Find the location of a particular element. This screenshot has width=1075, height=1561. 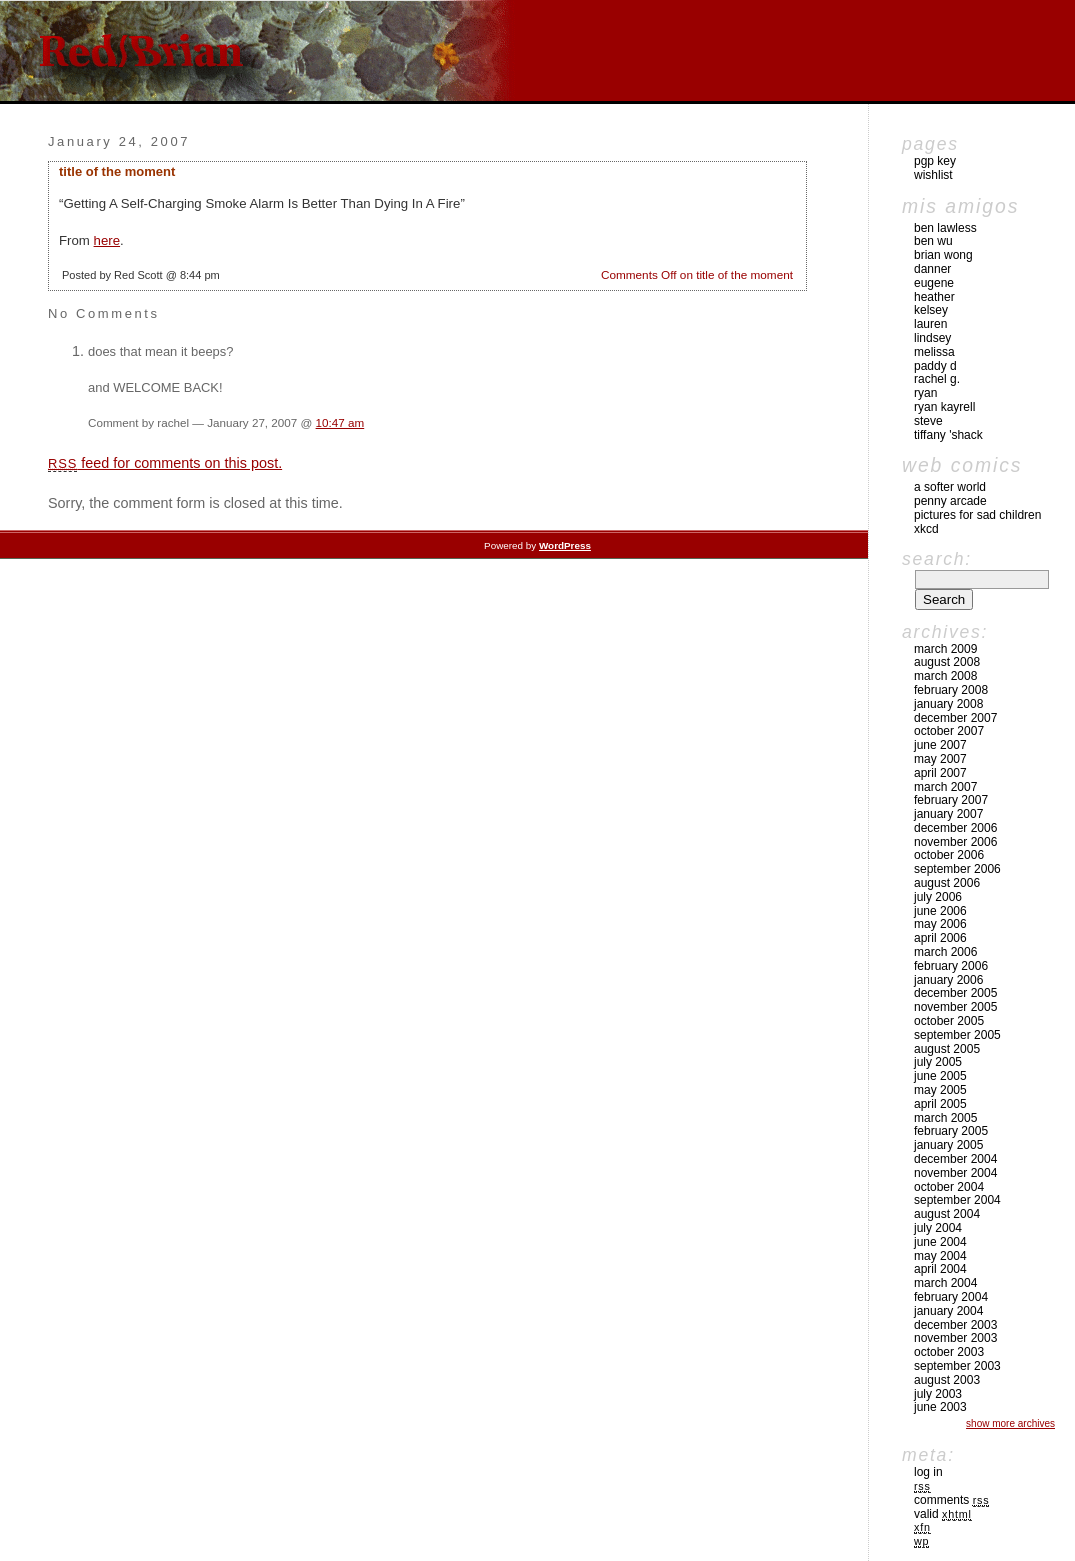

Lindsey is located at coordinates (932, 338).